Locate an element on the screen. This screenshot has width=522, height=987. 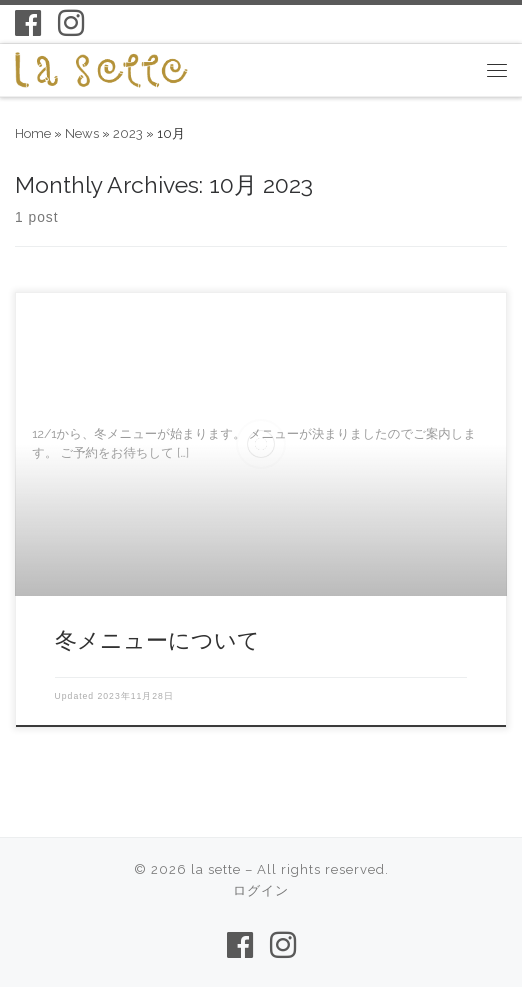
Home is located at coordinates (33, 133).